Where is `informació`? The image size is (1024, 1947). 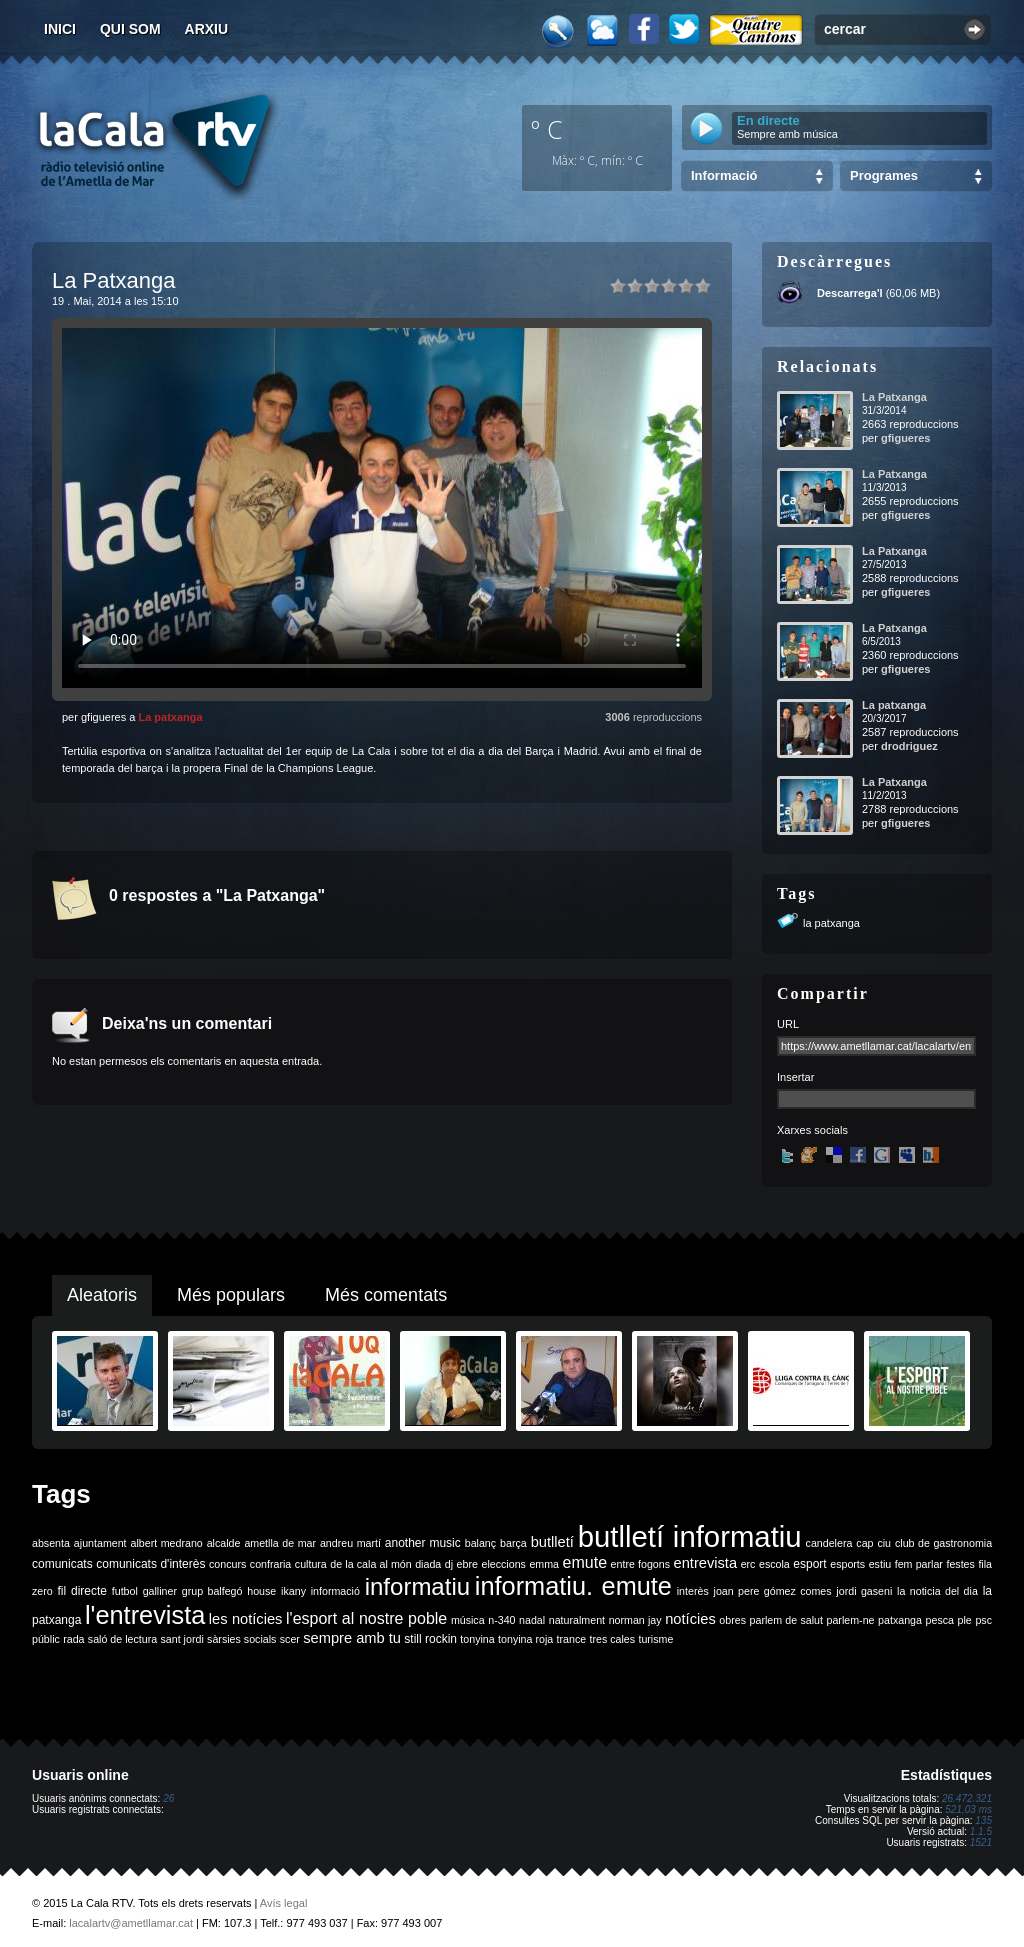 informació is located at coordinates (335, 1591).